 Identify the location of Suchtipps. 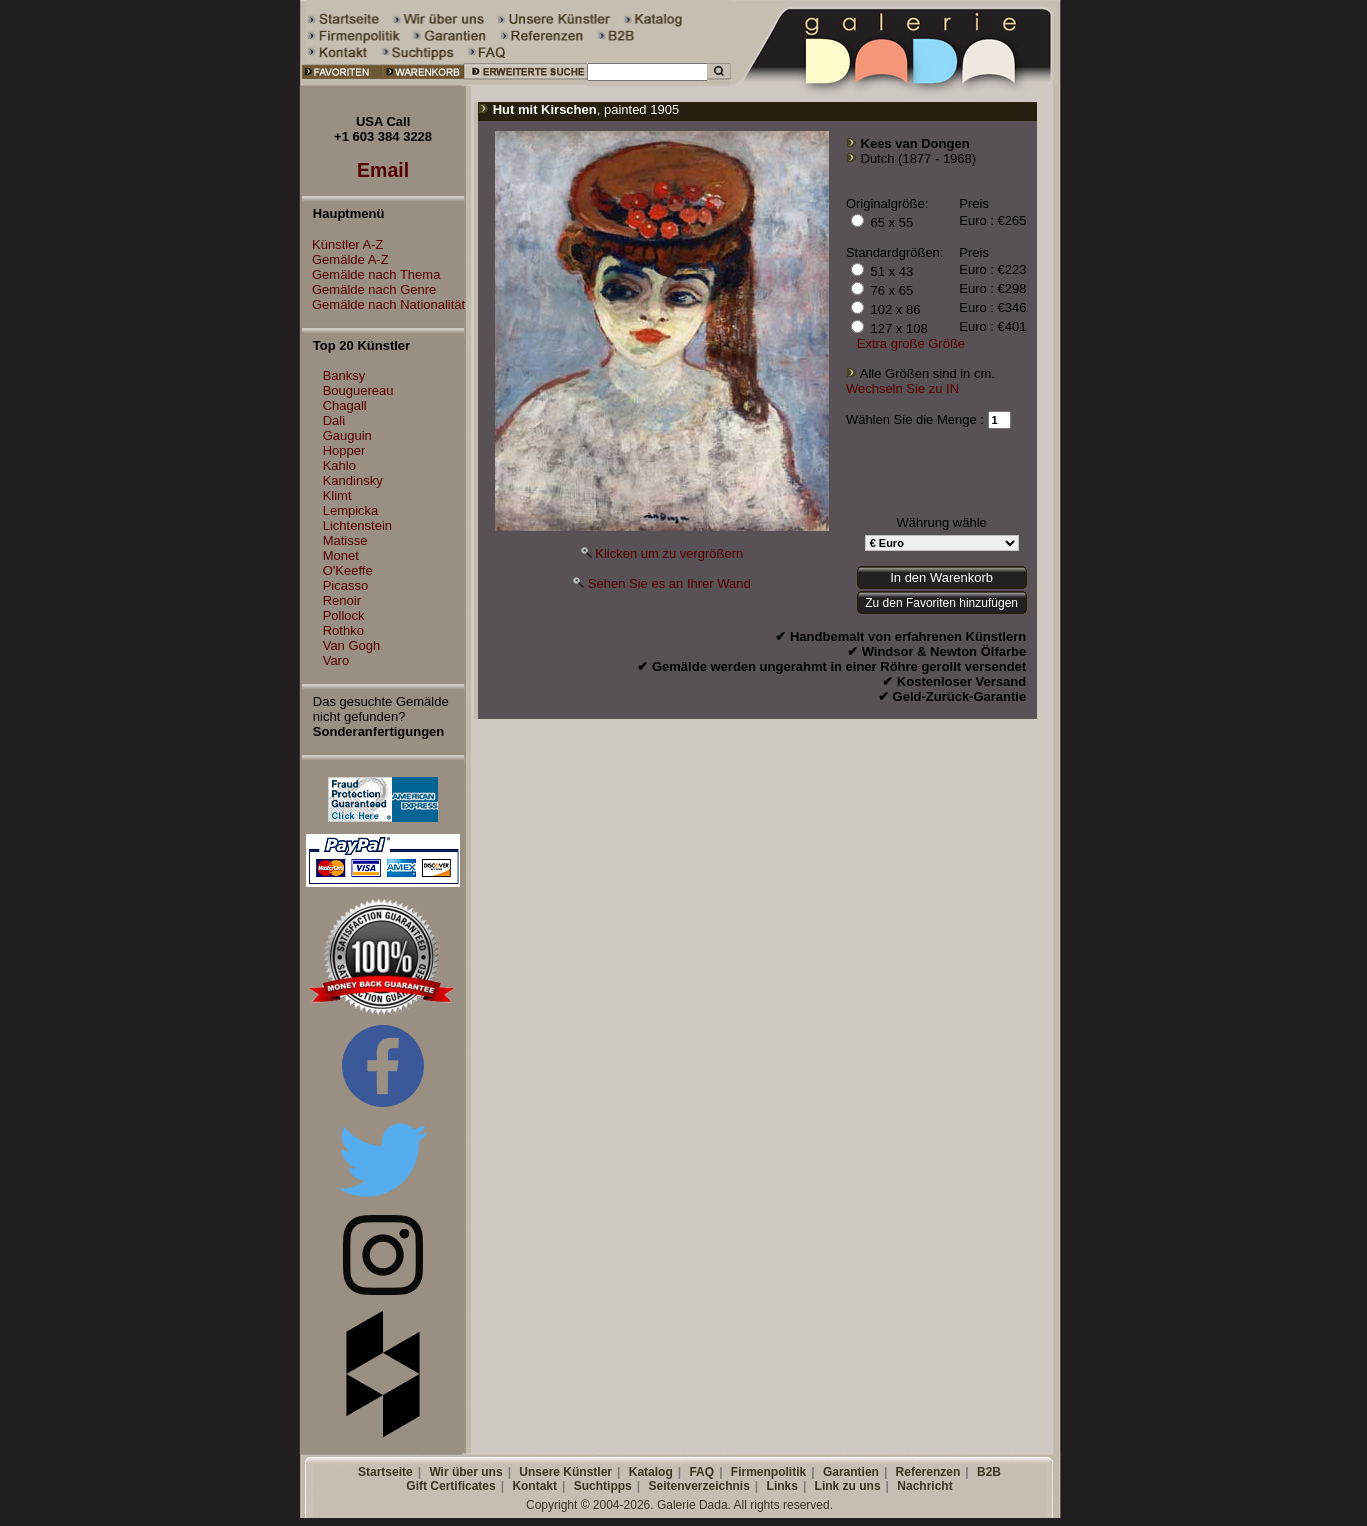
(603, 1486).